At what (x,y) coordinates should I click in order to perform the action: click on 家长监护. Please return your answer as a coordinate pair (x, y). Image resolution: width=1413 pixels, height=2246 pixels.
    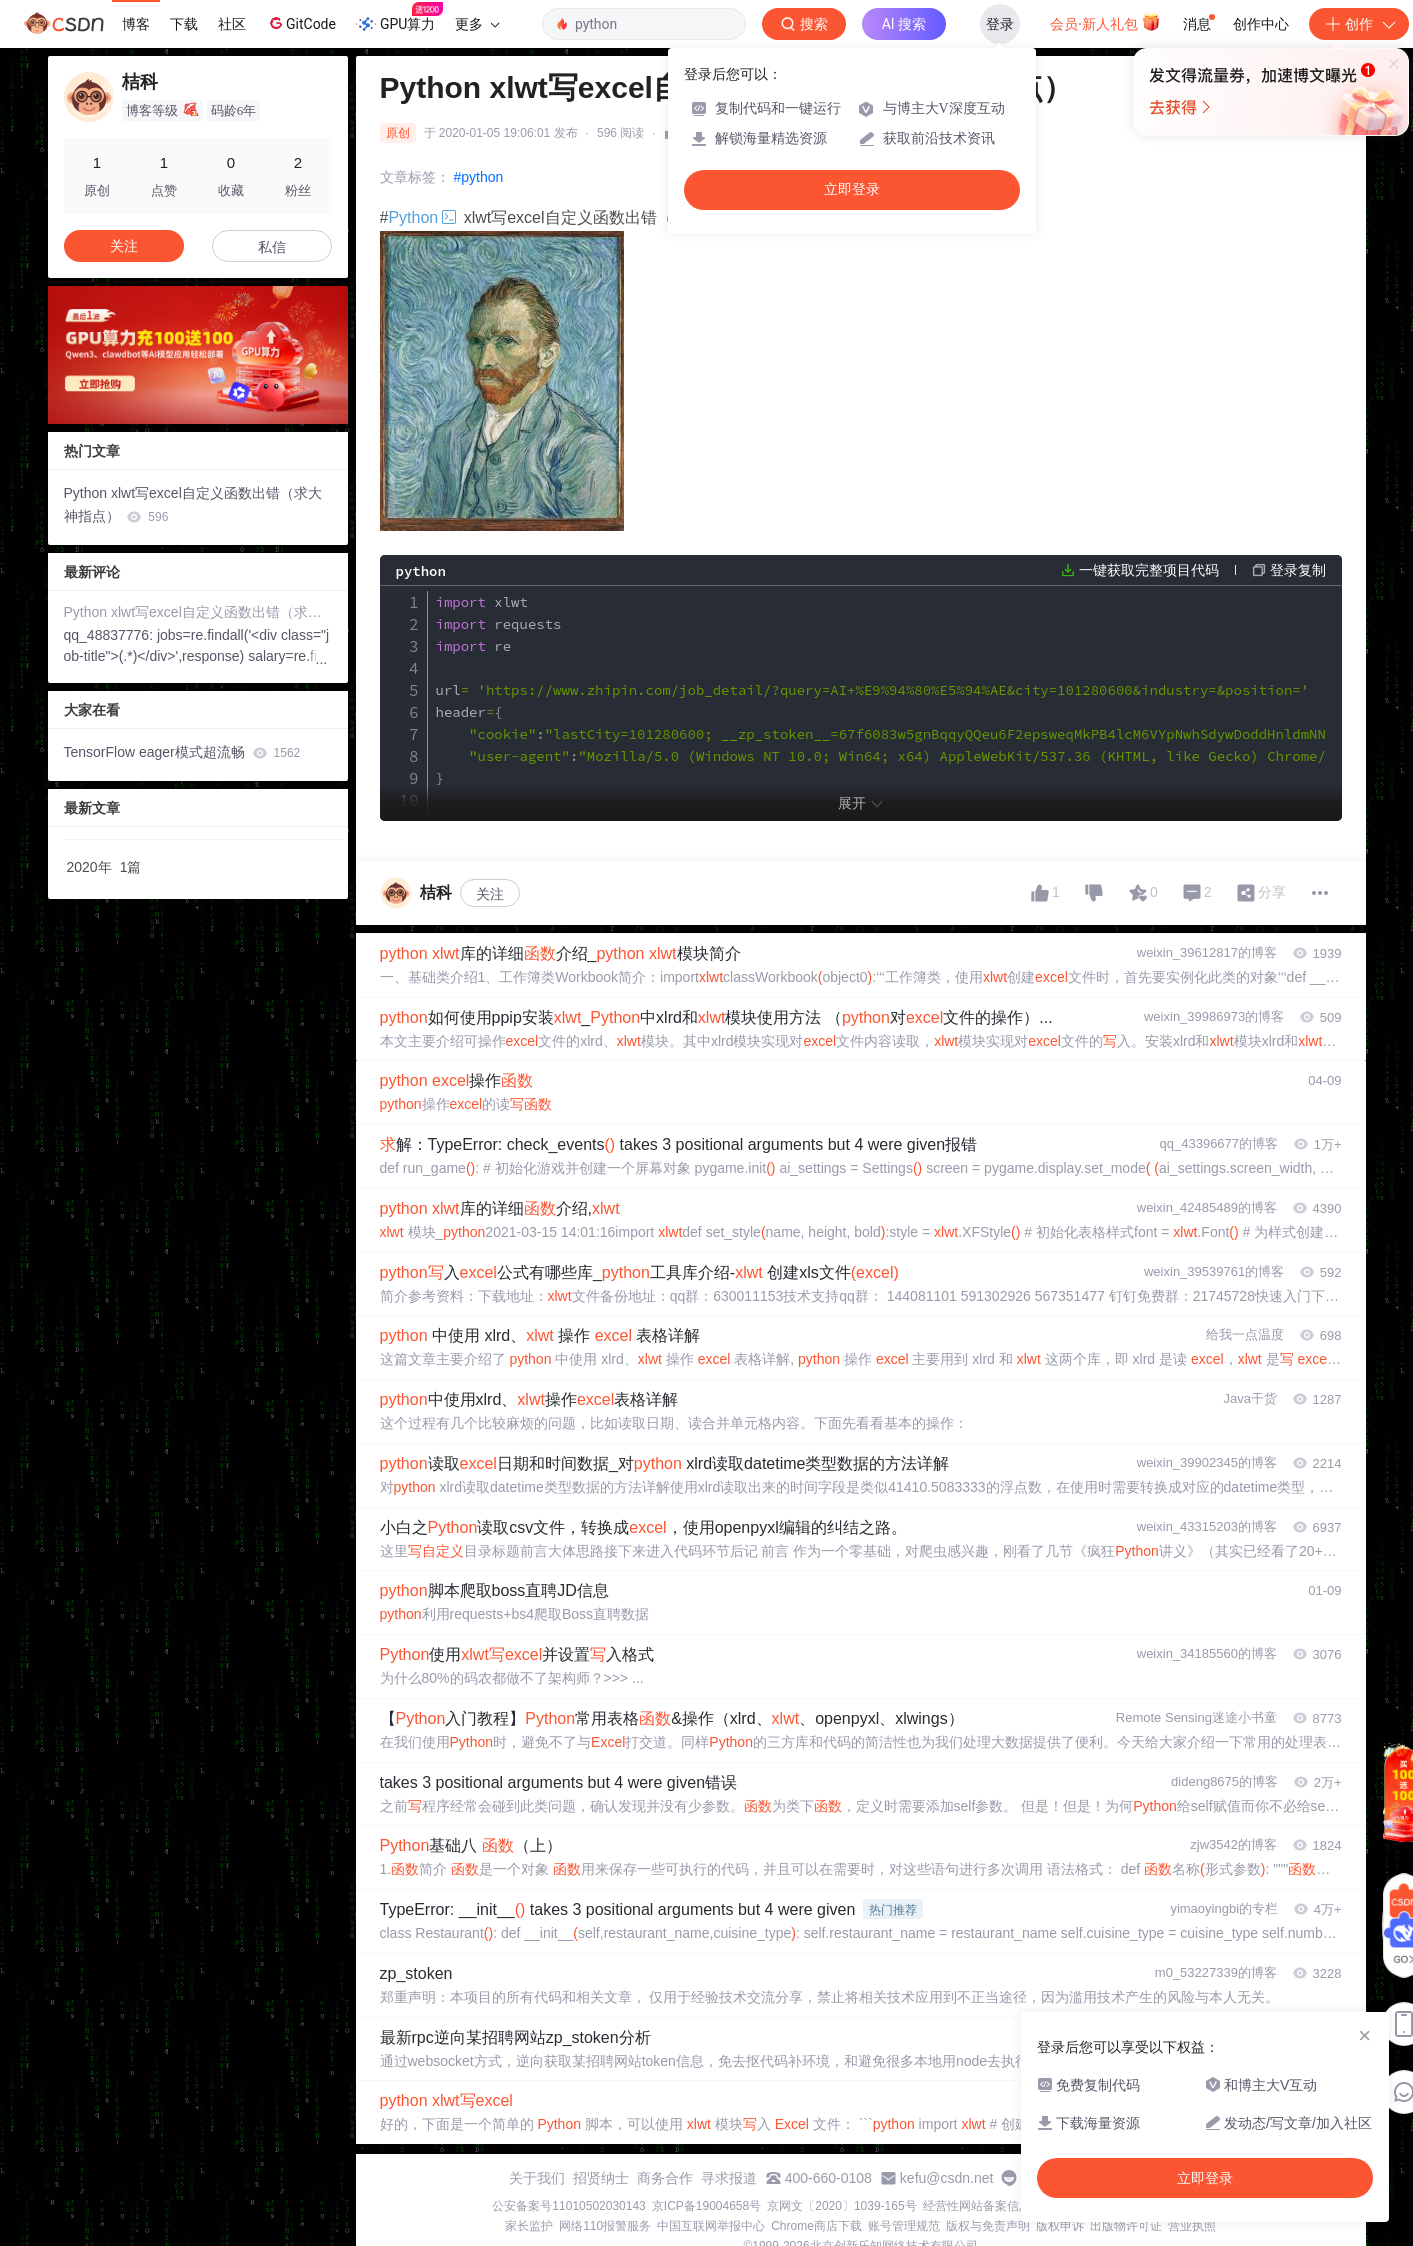
    Looking at the image, I should click on (529, 2226).